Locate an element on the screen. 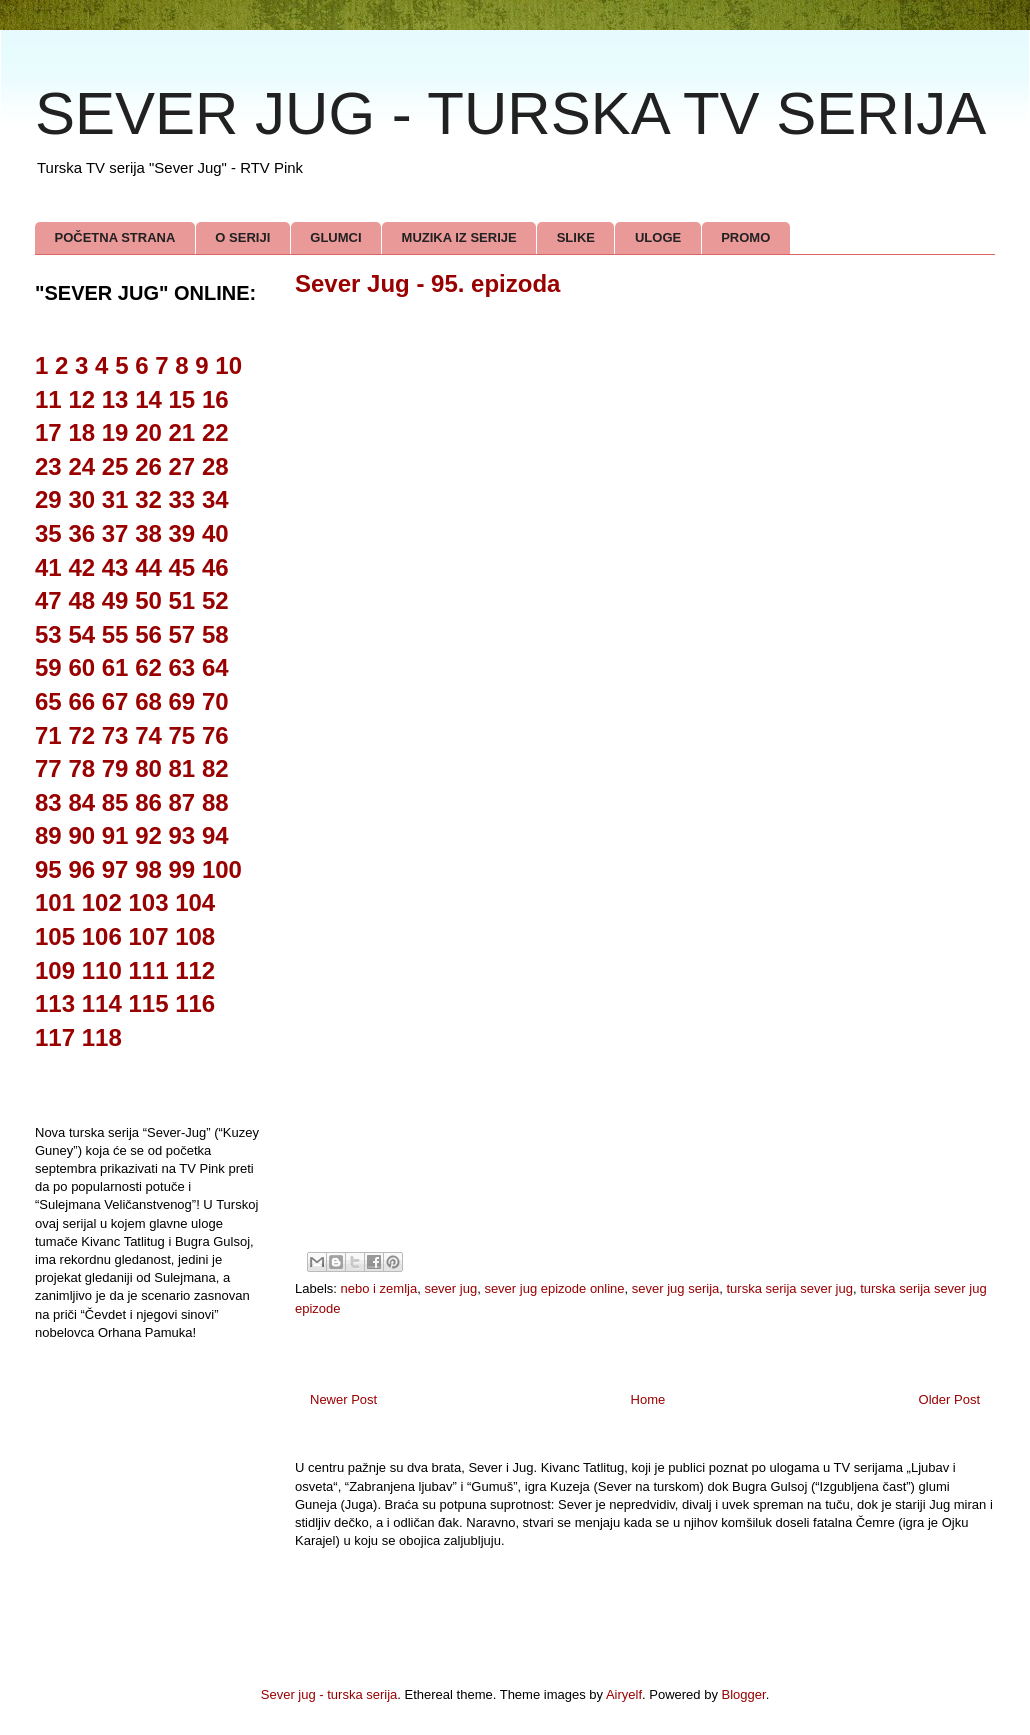  19 is located at coordinates (115, 432).